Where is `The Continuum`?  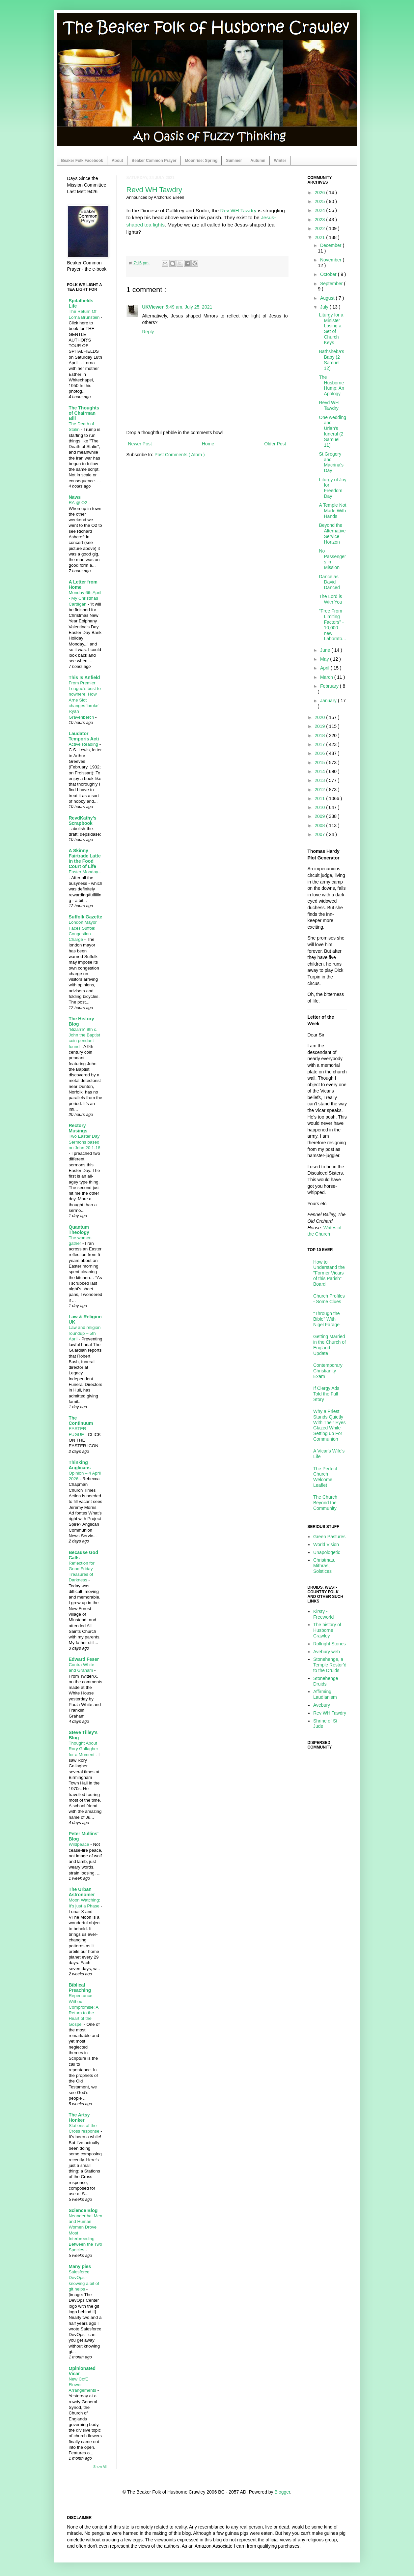 The Continuum is located at coordinates (81, 1420).